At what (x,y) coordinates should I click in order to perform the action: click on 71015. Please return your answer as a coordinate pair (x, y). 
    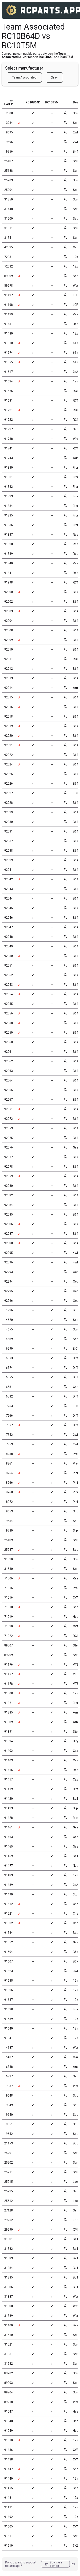
    Looking at the image, I should click on (8, 1588).